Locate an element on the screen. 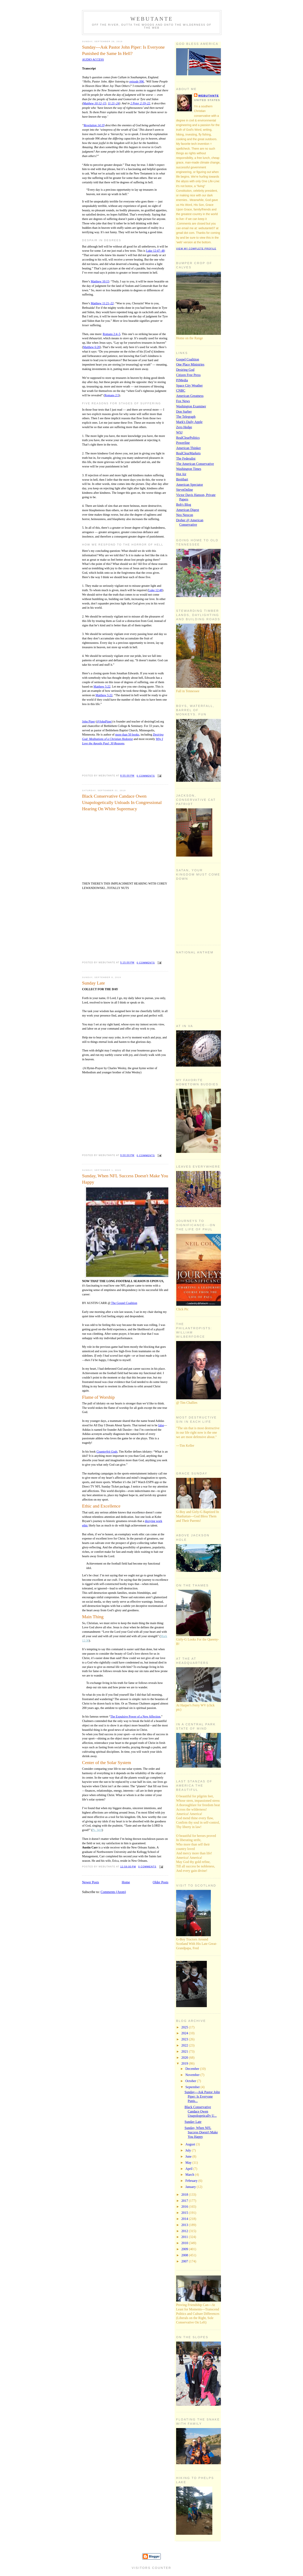 This screenshot has height=2576, width=303. American Thinker is located at coordinates (188, 448).